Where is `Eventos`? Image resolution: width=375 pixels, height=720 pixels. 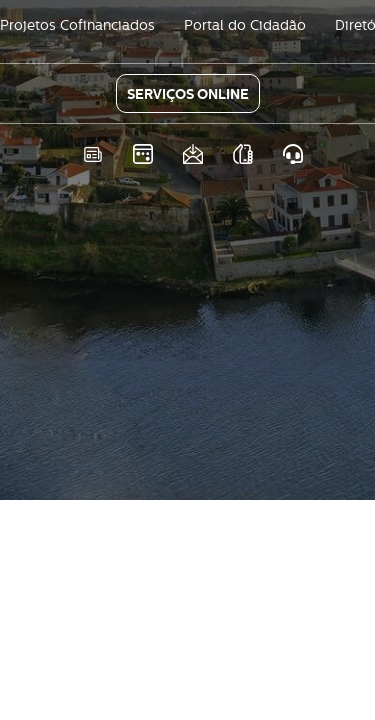 Eventos is located at coordinates (142, 154).